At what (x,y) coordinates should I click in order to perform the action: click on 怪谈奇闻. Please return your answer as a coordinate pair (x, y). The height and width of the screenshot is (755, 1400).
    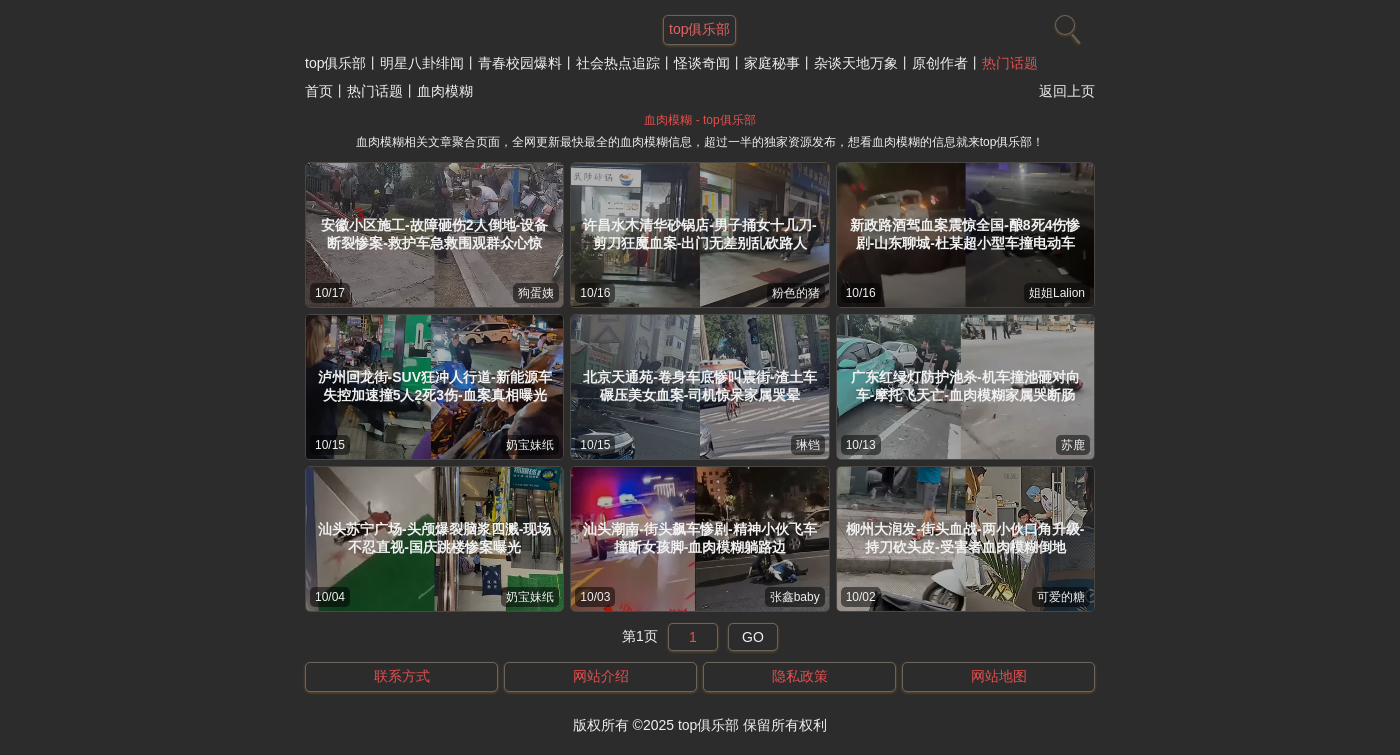
    Looking at the image, I should click on (702, 63).